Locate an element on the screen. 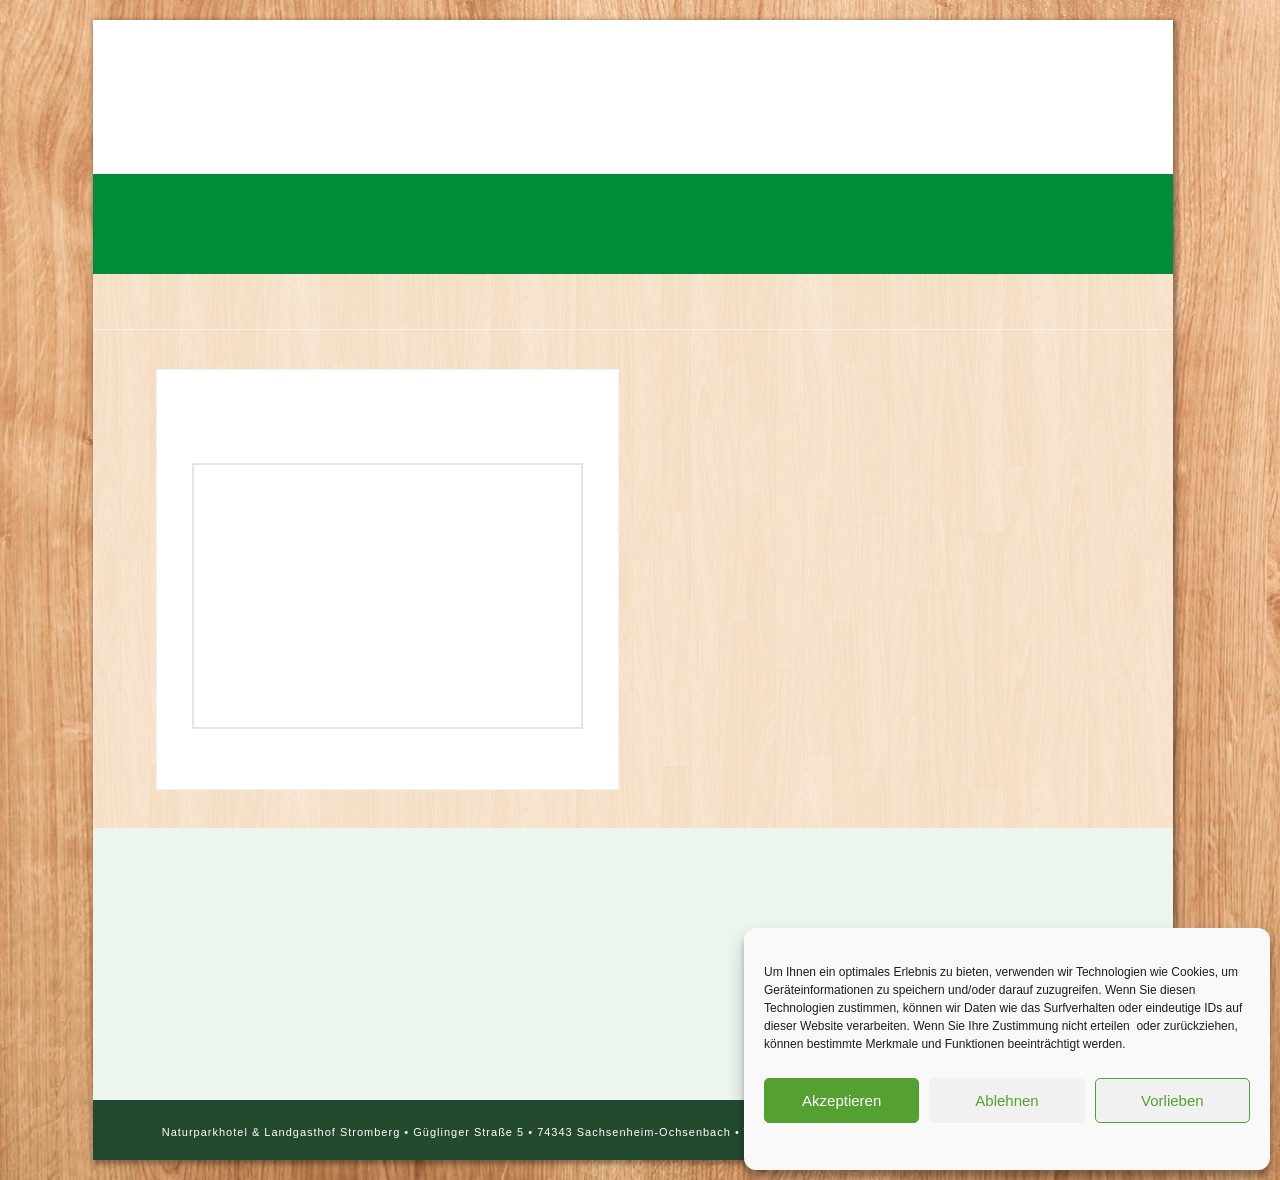 This screenshot has width=1280, height=1180. Ablehnen is located at coordinates (1006, 1100).